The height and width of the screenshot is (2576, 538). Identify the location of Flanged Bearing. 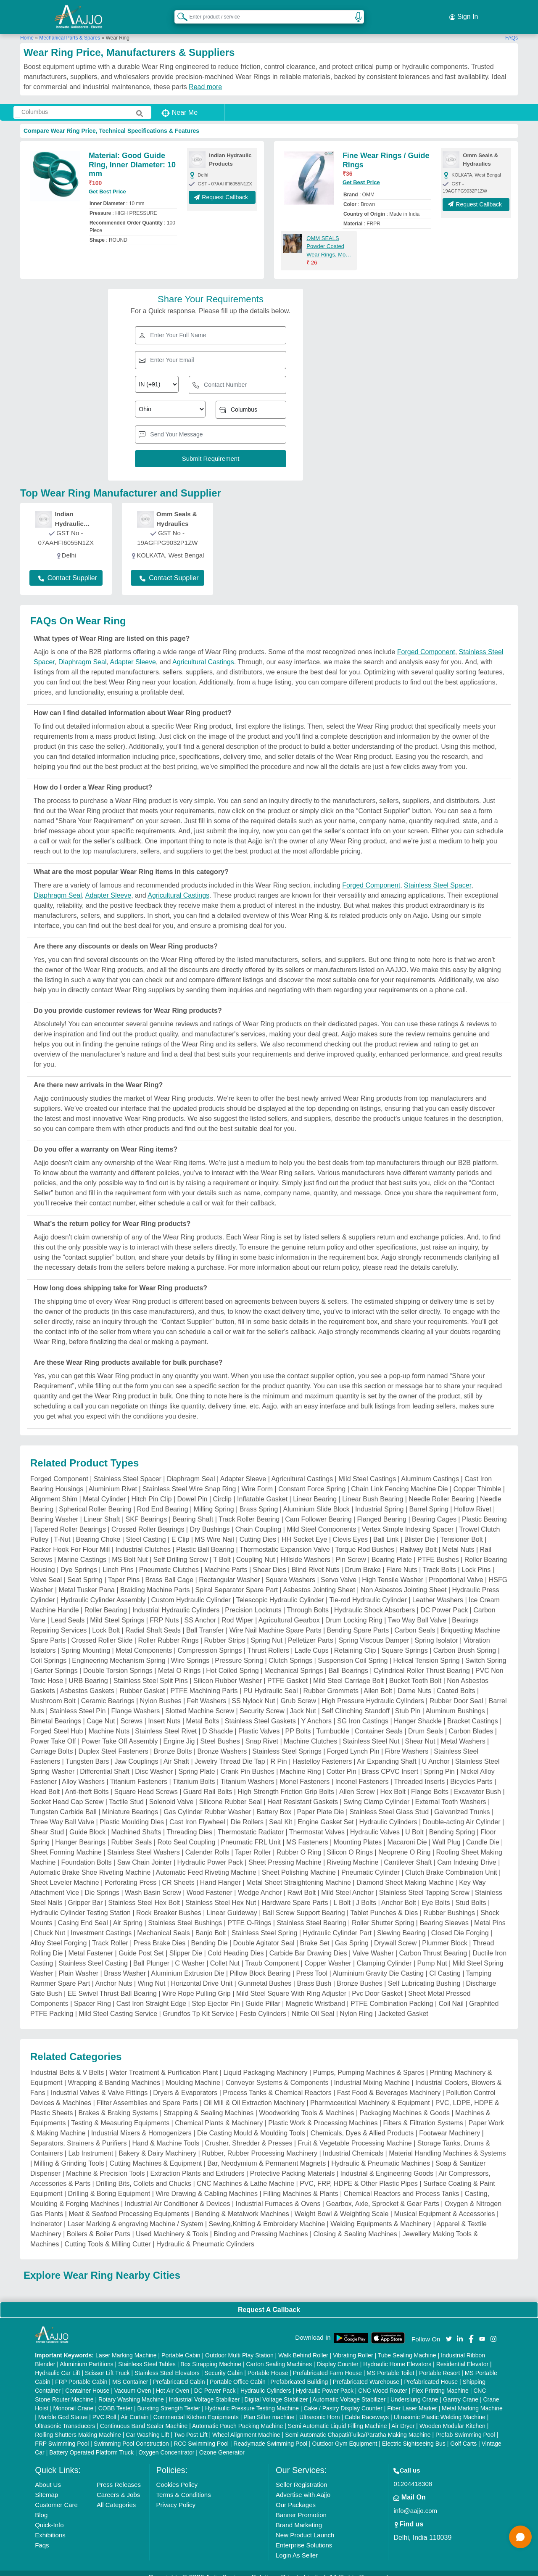
(381, 1510).